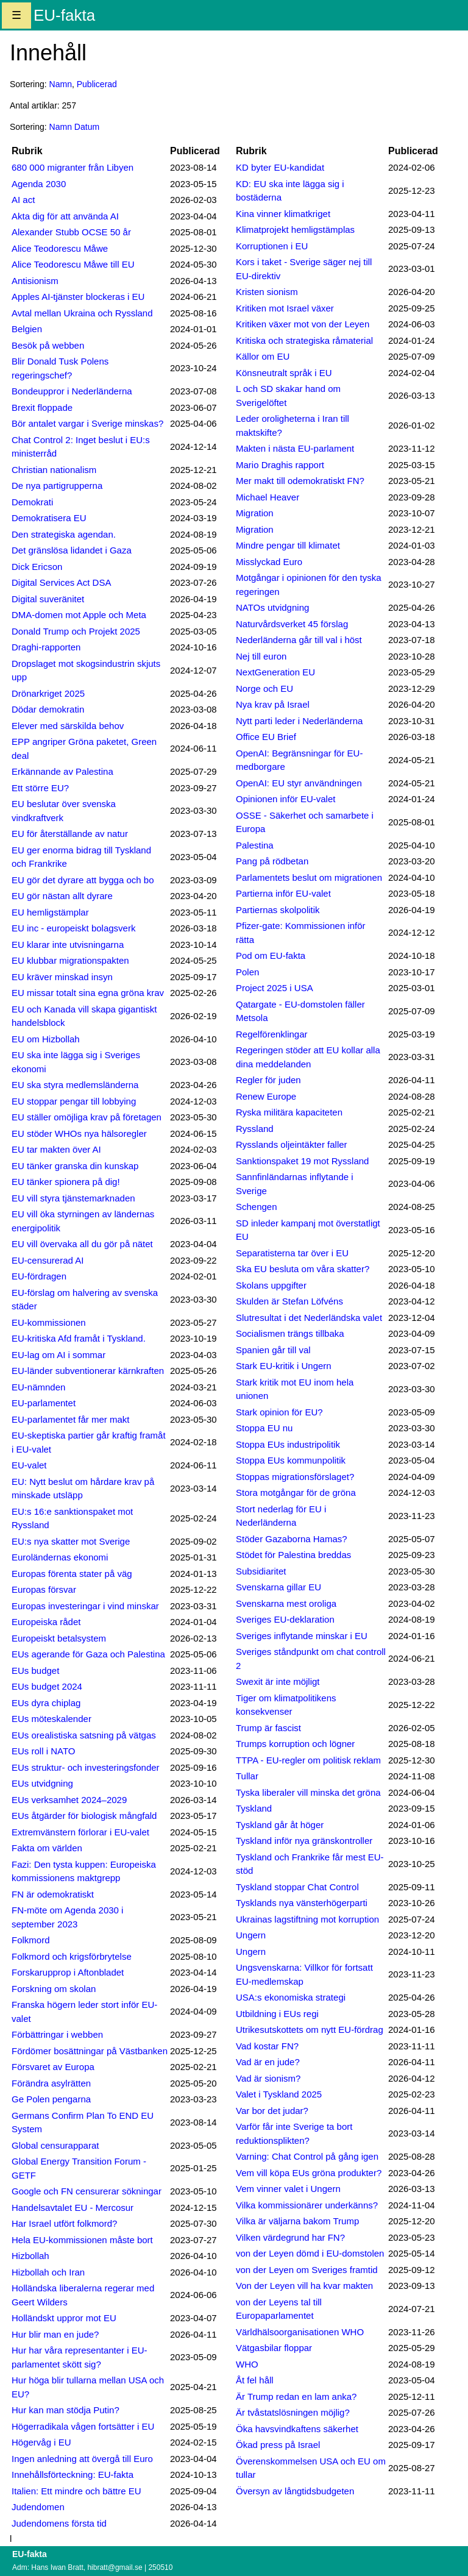 This screenshot has width=468, height=2576. I want to click on Partierna inför EU-valet, so click(283, 893).